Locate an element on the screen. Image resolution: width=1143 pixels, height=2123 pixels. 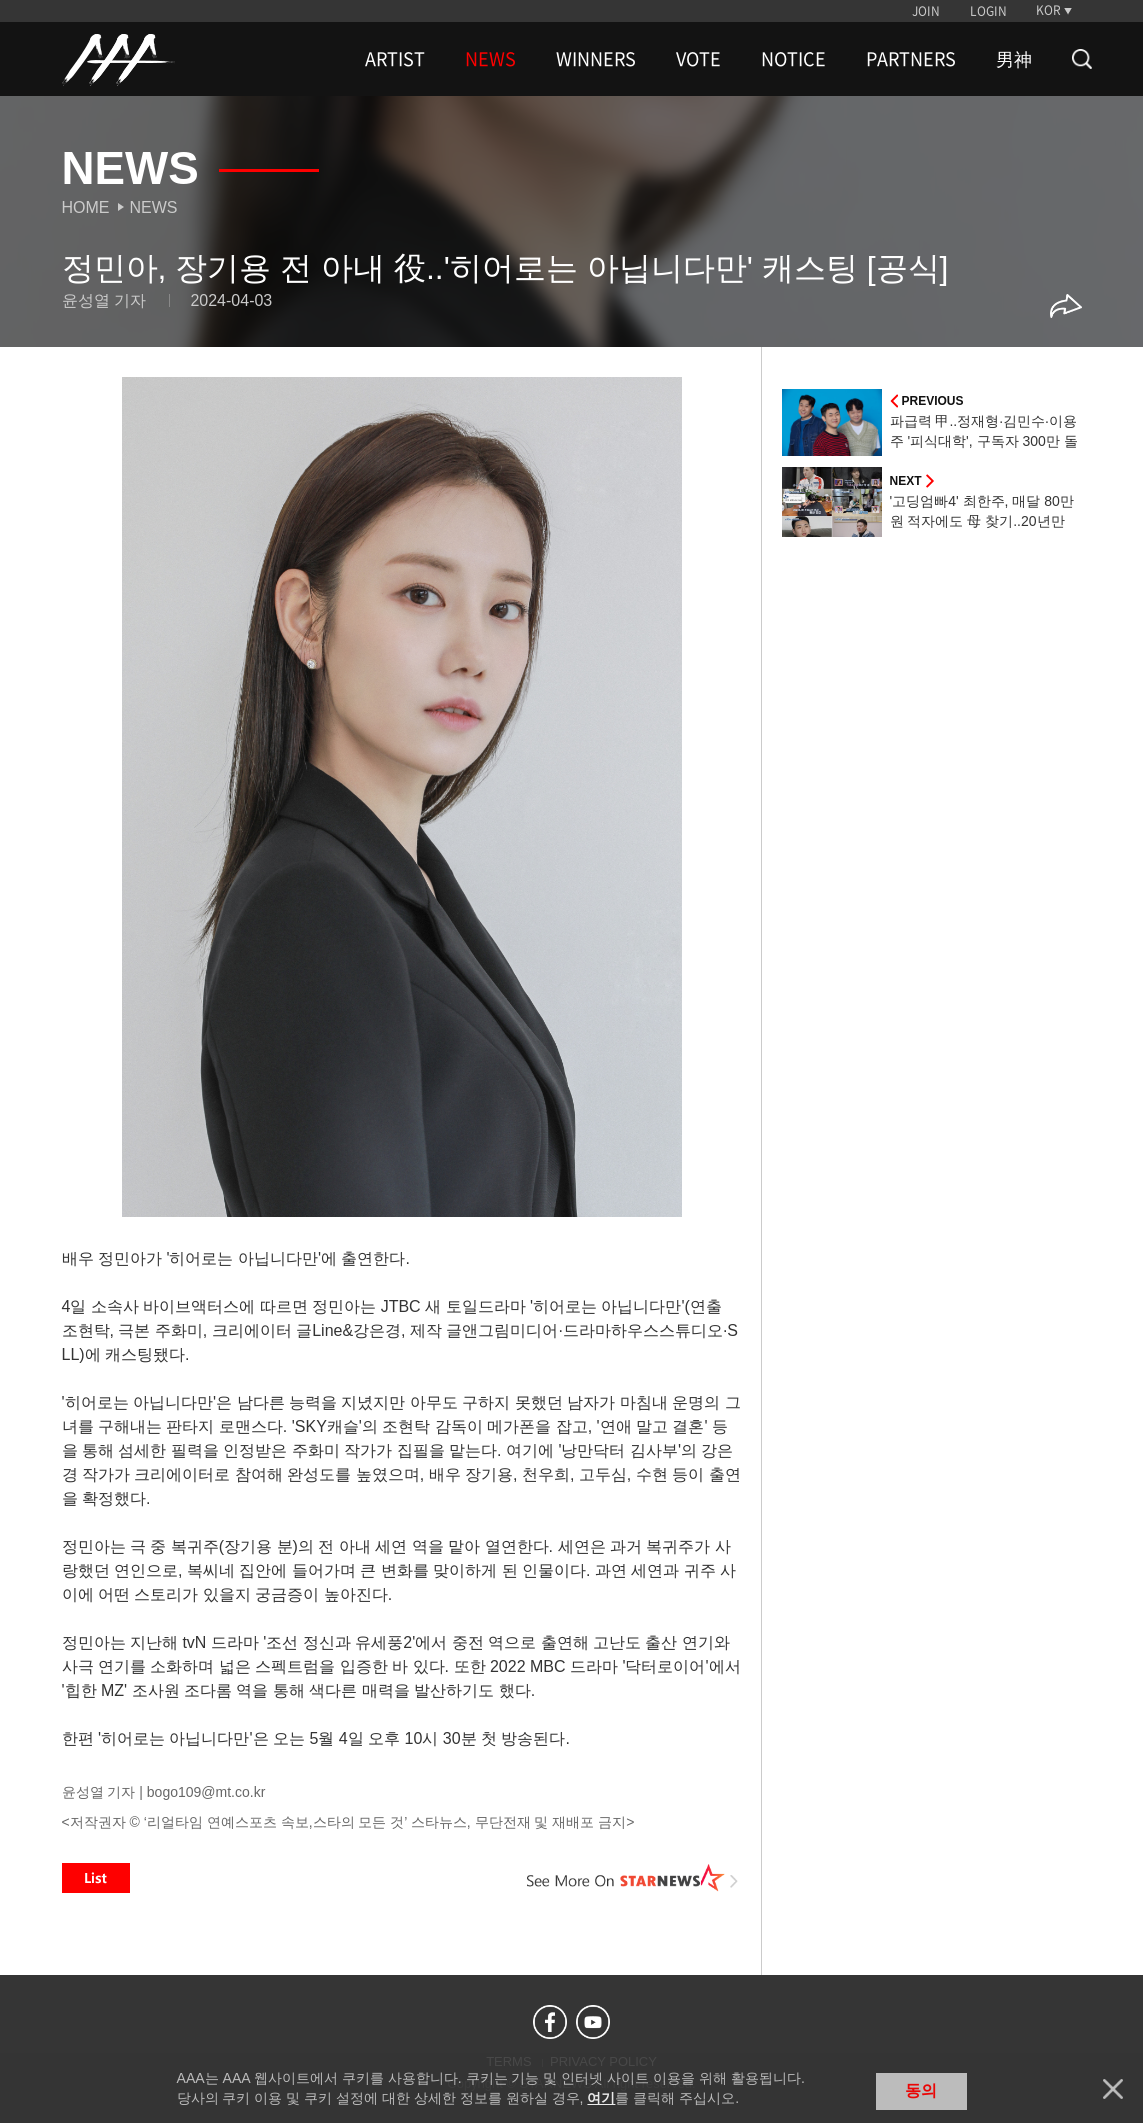
VOTE is located at coordinates (698, 59).